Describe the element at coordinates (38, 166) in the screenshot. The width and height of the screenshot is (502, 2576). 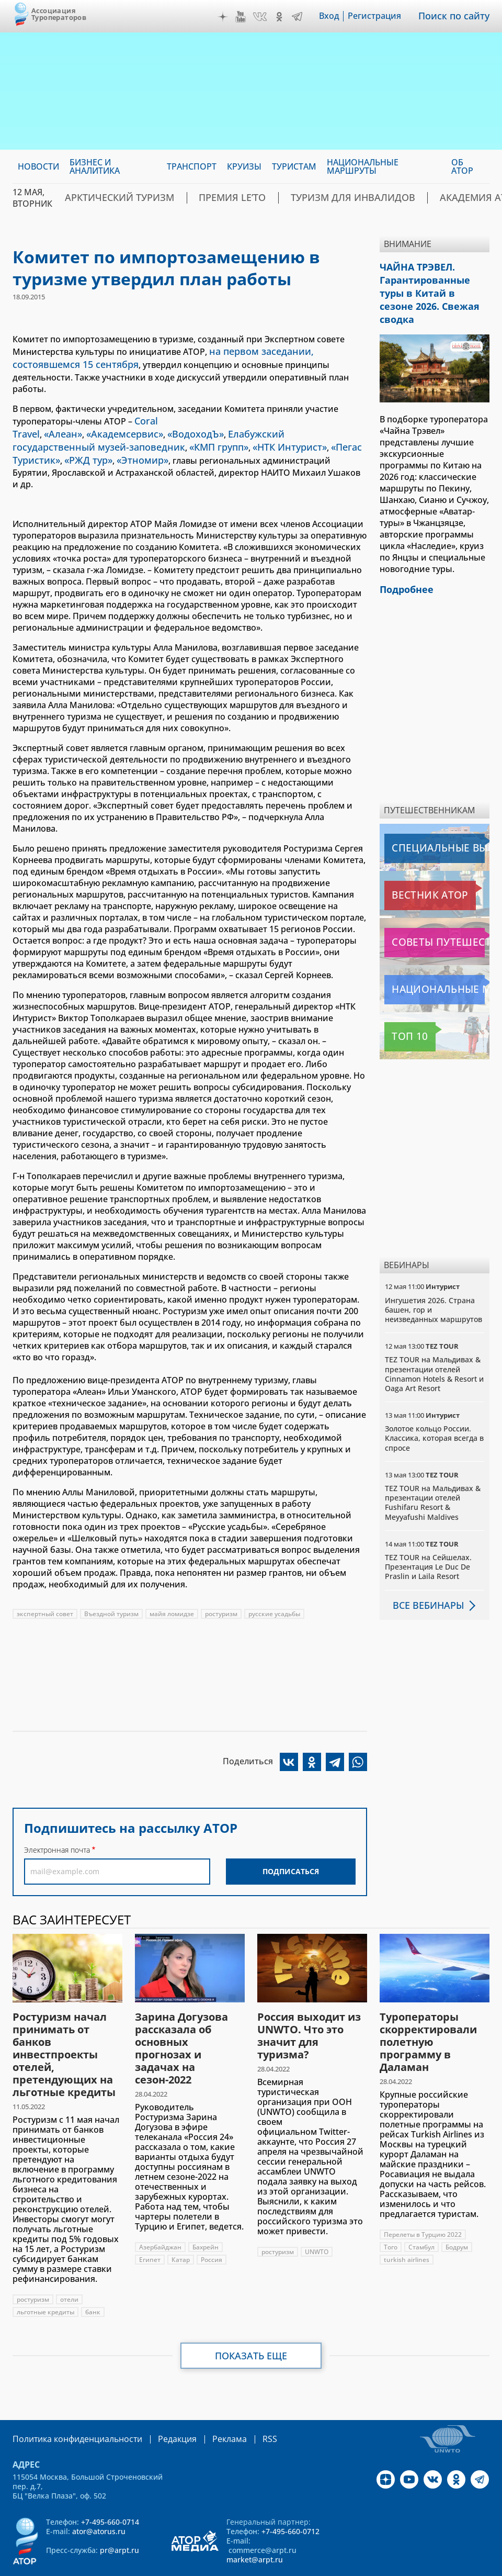
I see `Новости [menuitem]` at that location.